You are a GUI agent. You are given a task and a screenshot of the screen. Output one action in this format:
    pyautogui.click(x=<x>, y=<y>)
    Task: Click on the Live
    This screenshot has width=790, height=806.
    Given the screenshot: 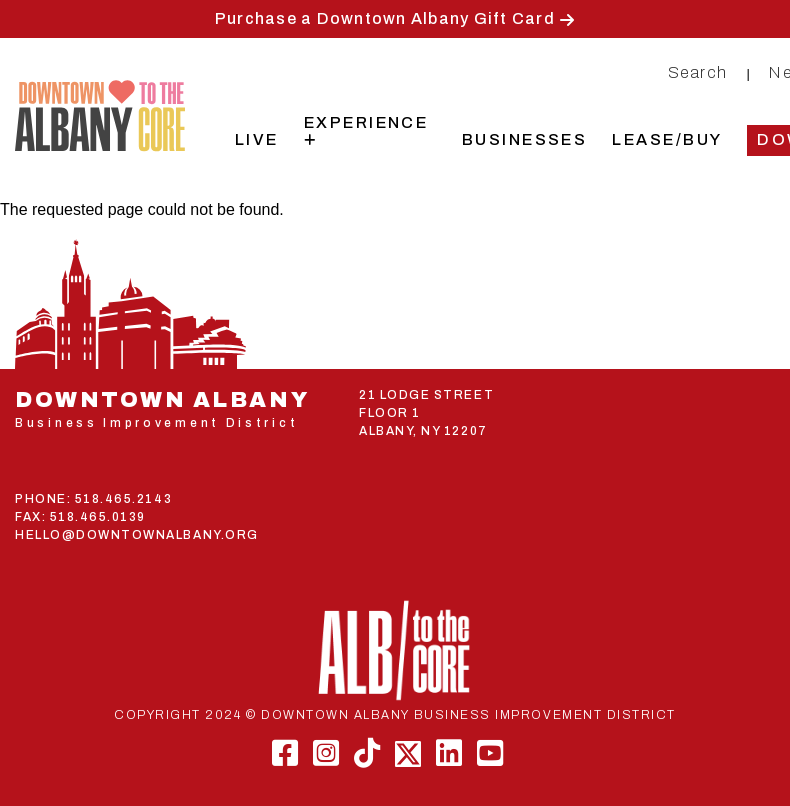 What is the action you would take?
    pyautogui.click(x=257, y=139)
    